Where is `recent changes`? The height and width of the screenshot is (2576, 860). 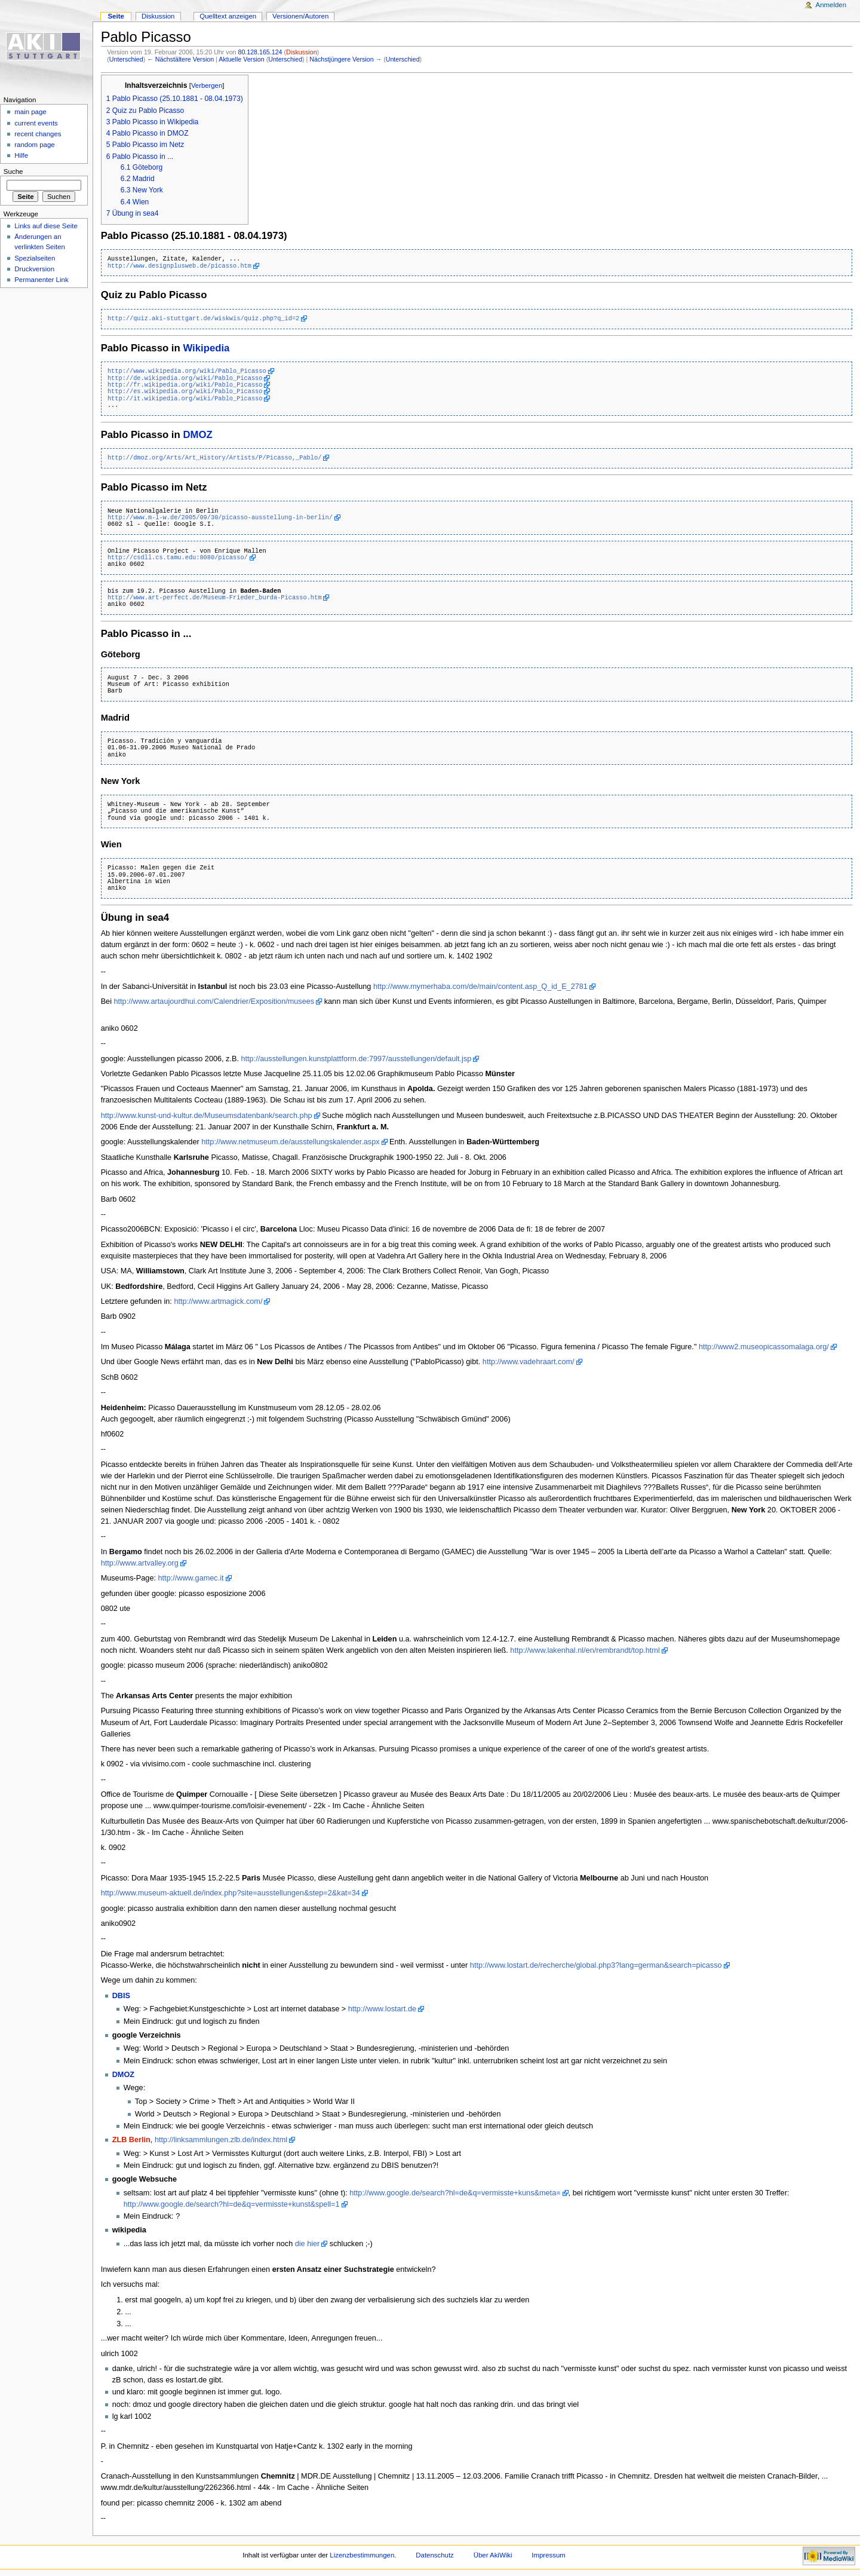 recent changes is located at coordinates (37, 133).